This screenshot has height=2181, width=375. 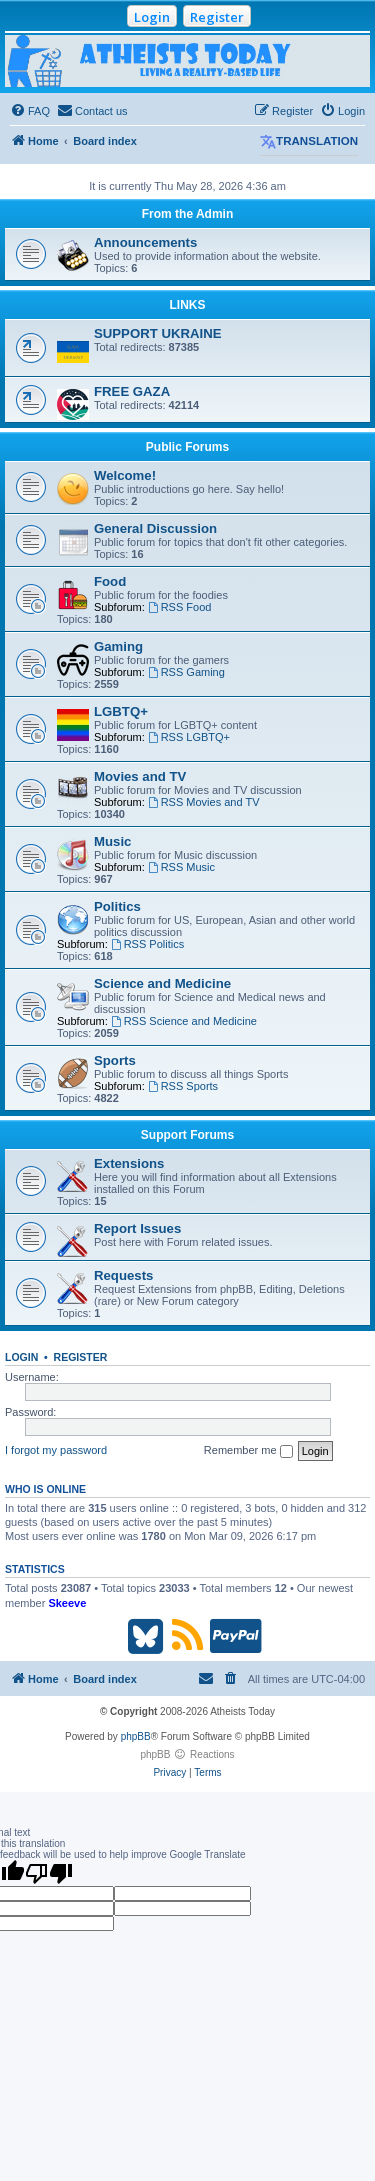 What do you see at coordinates (137, 1228) in the screenshot?
I see `Report Issues` at bounding box center [137, 1228].